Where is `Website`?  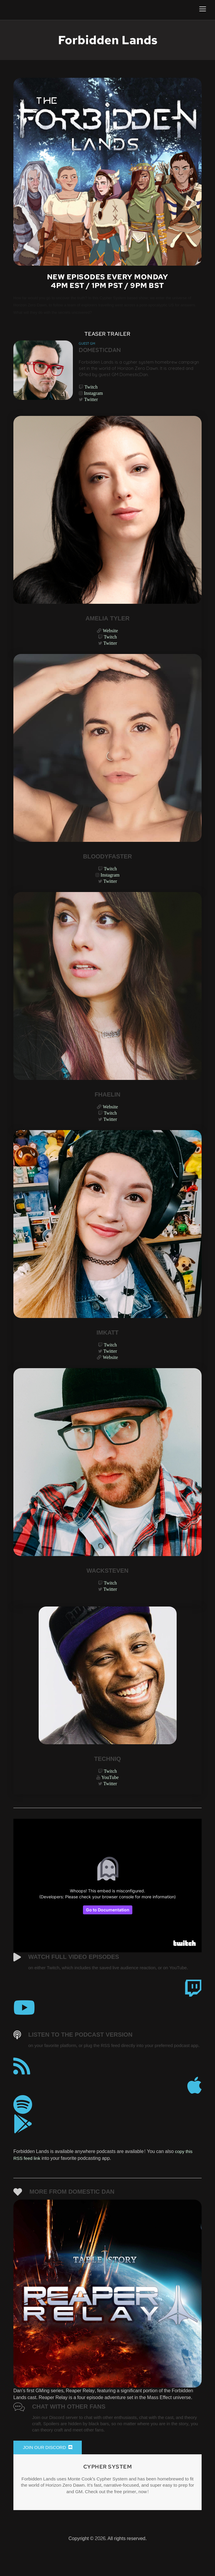
Website is located at coordinates (110, 635).